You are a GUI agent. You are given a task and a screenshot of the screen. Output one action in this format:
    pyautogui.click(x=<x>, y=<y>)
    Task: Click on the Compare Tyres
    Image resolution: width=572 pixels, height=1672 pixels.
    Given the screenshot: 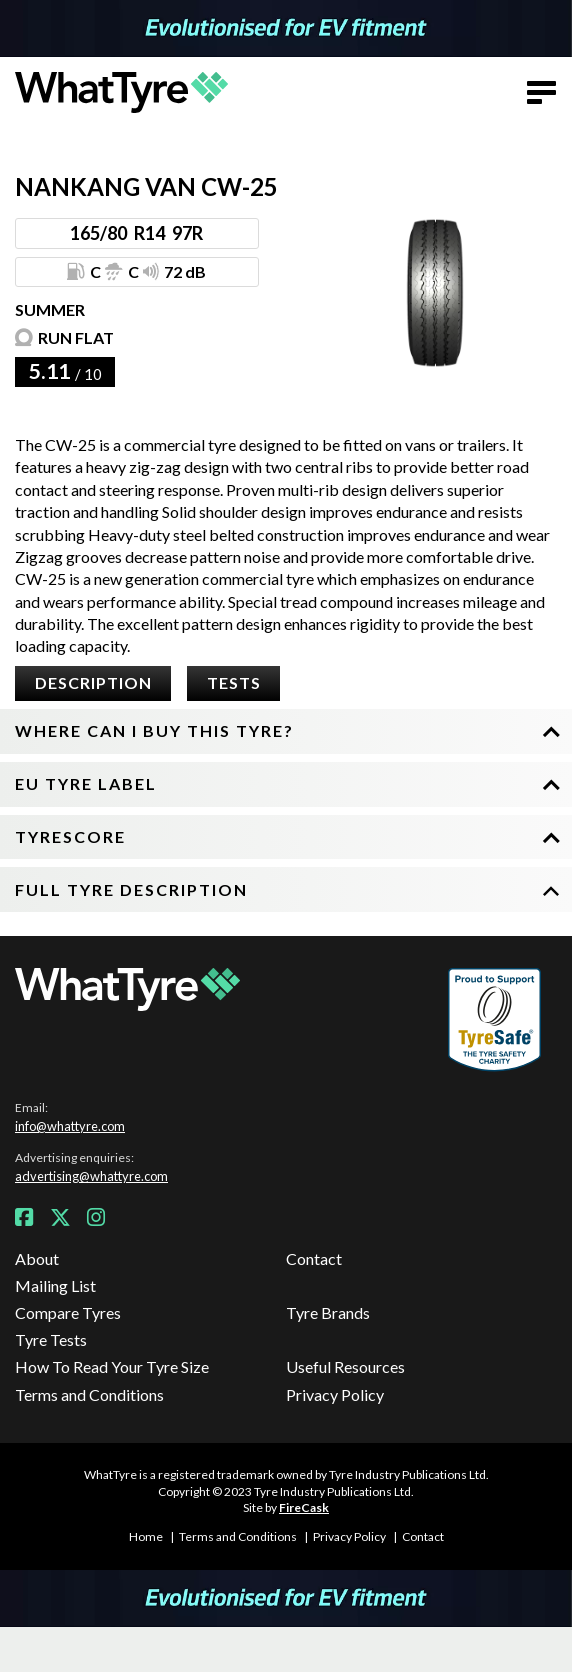 What is the action you would take?
    pyautogui.click(x=68, y=1312)
    